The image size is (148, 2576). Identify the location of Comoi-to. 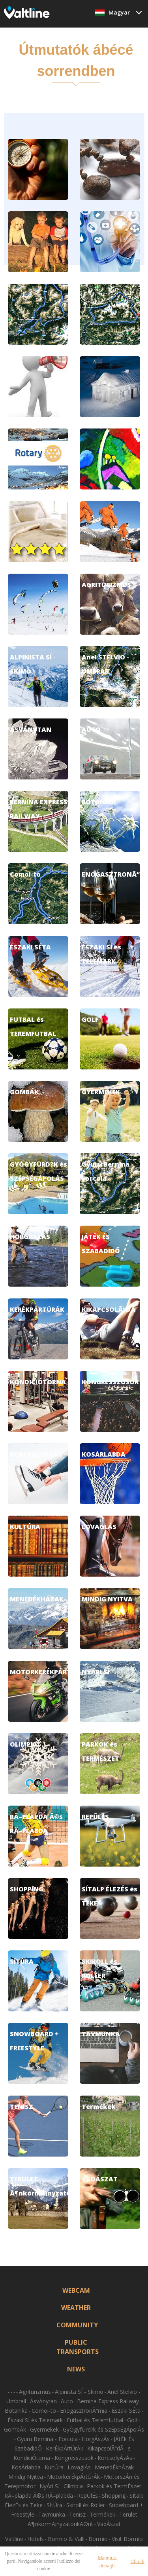
(44, 2410).